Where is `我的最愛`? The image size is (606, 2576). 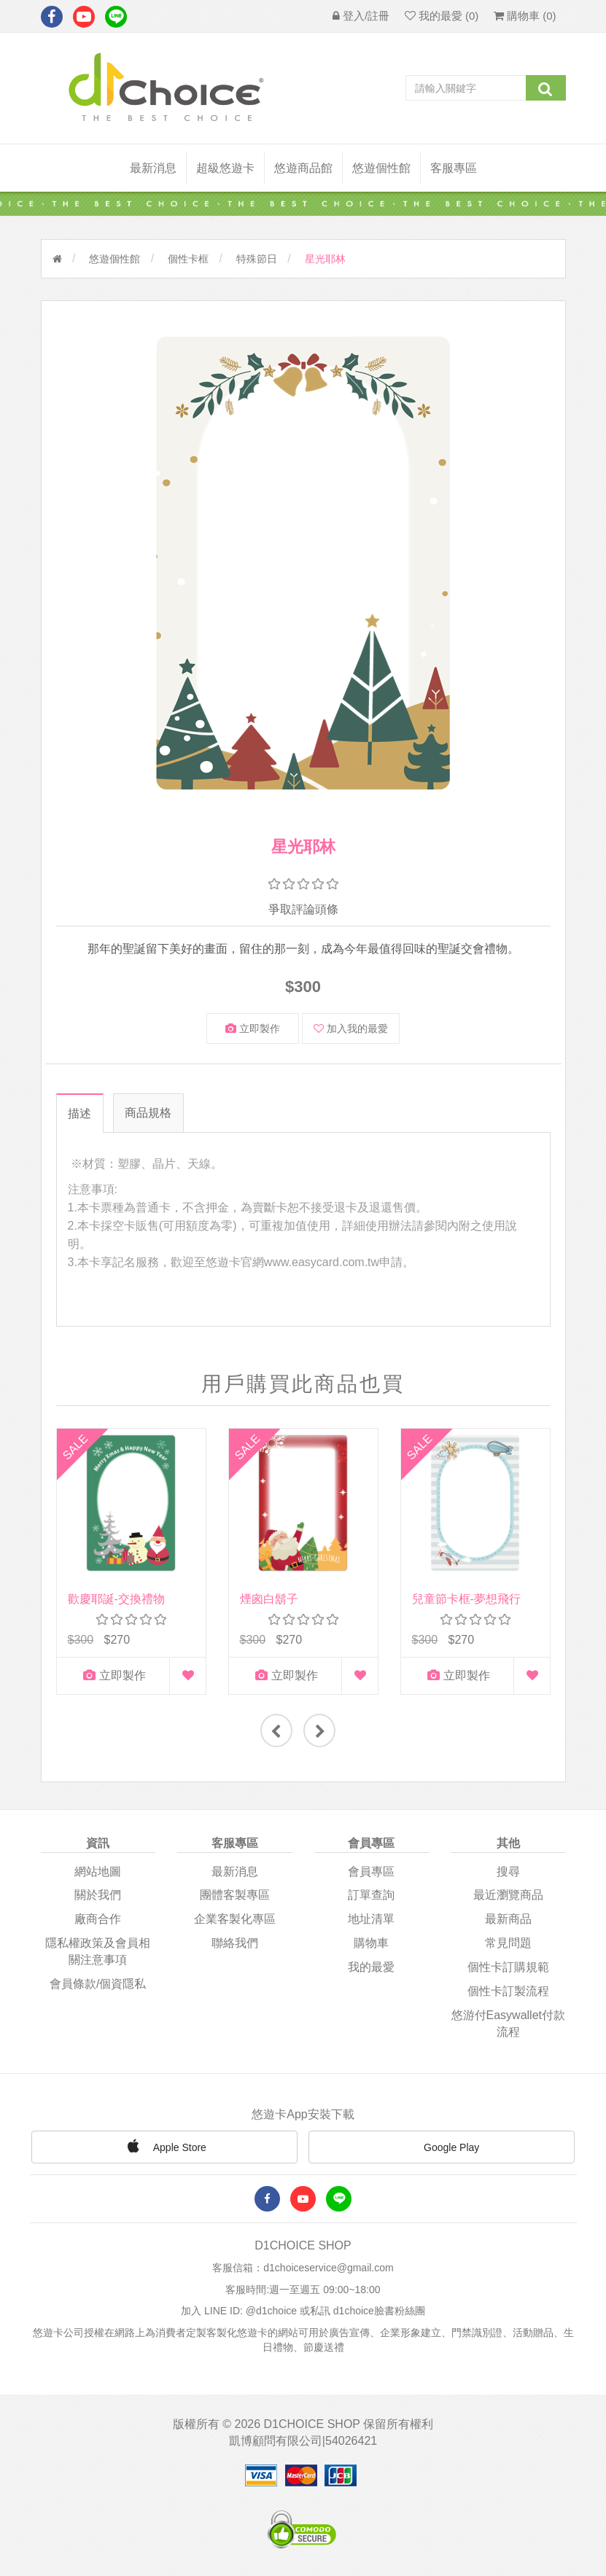 我的最愛 is located at coordinates (371, 1966).